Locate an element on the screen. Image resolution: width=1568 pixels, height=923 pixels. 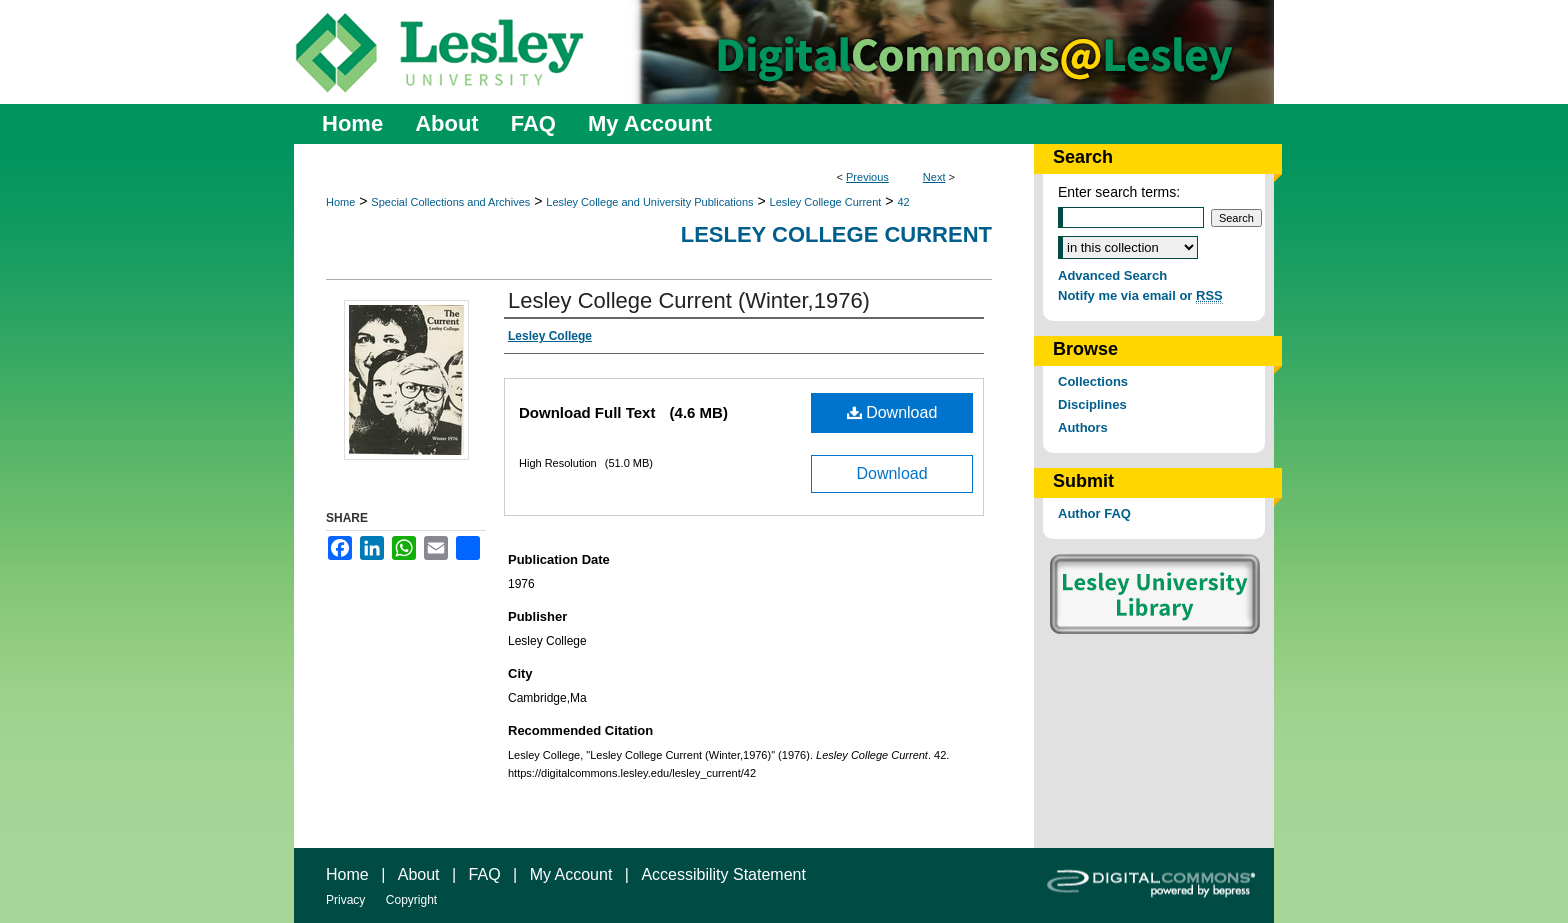
Accessibility Statement is located at coordinates (723, 874).